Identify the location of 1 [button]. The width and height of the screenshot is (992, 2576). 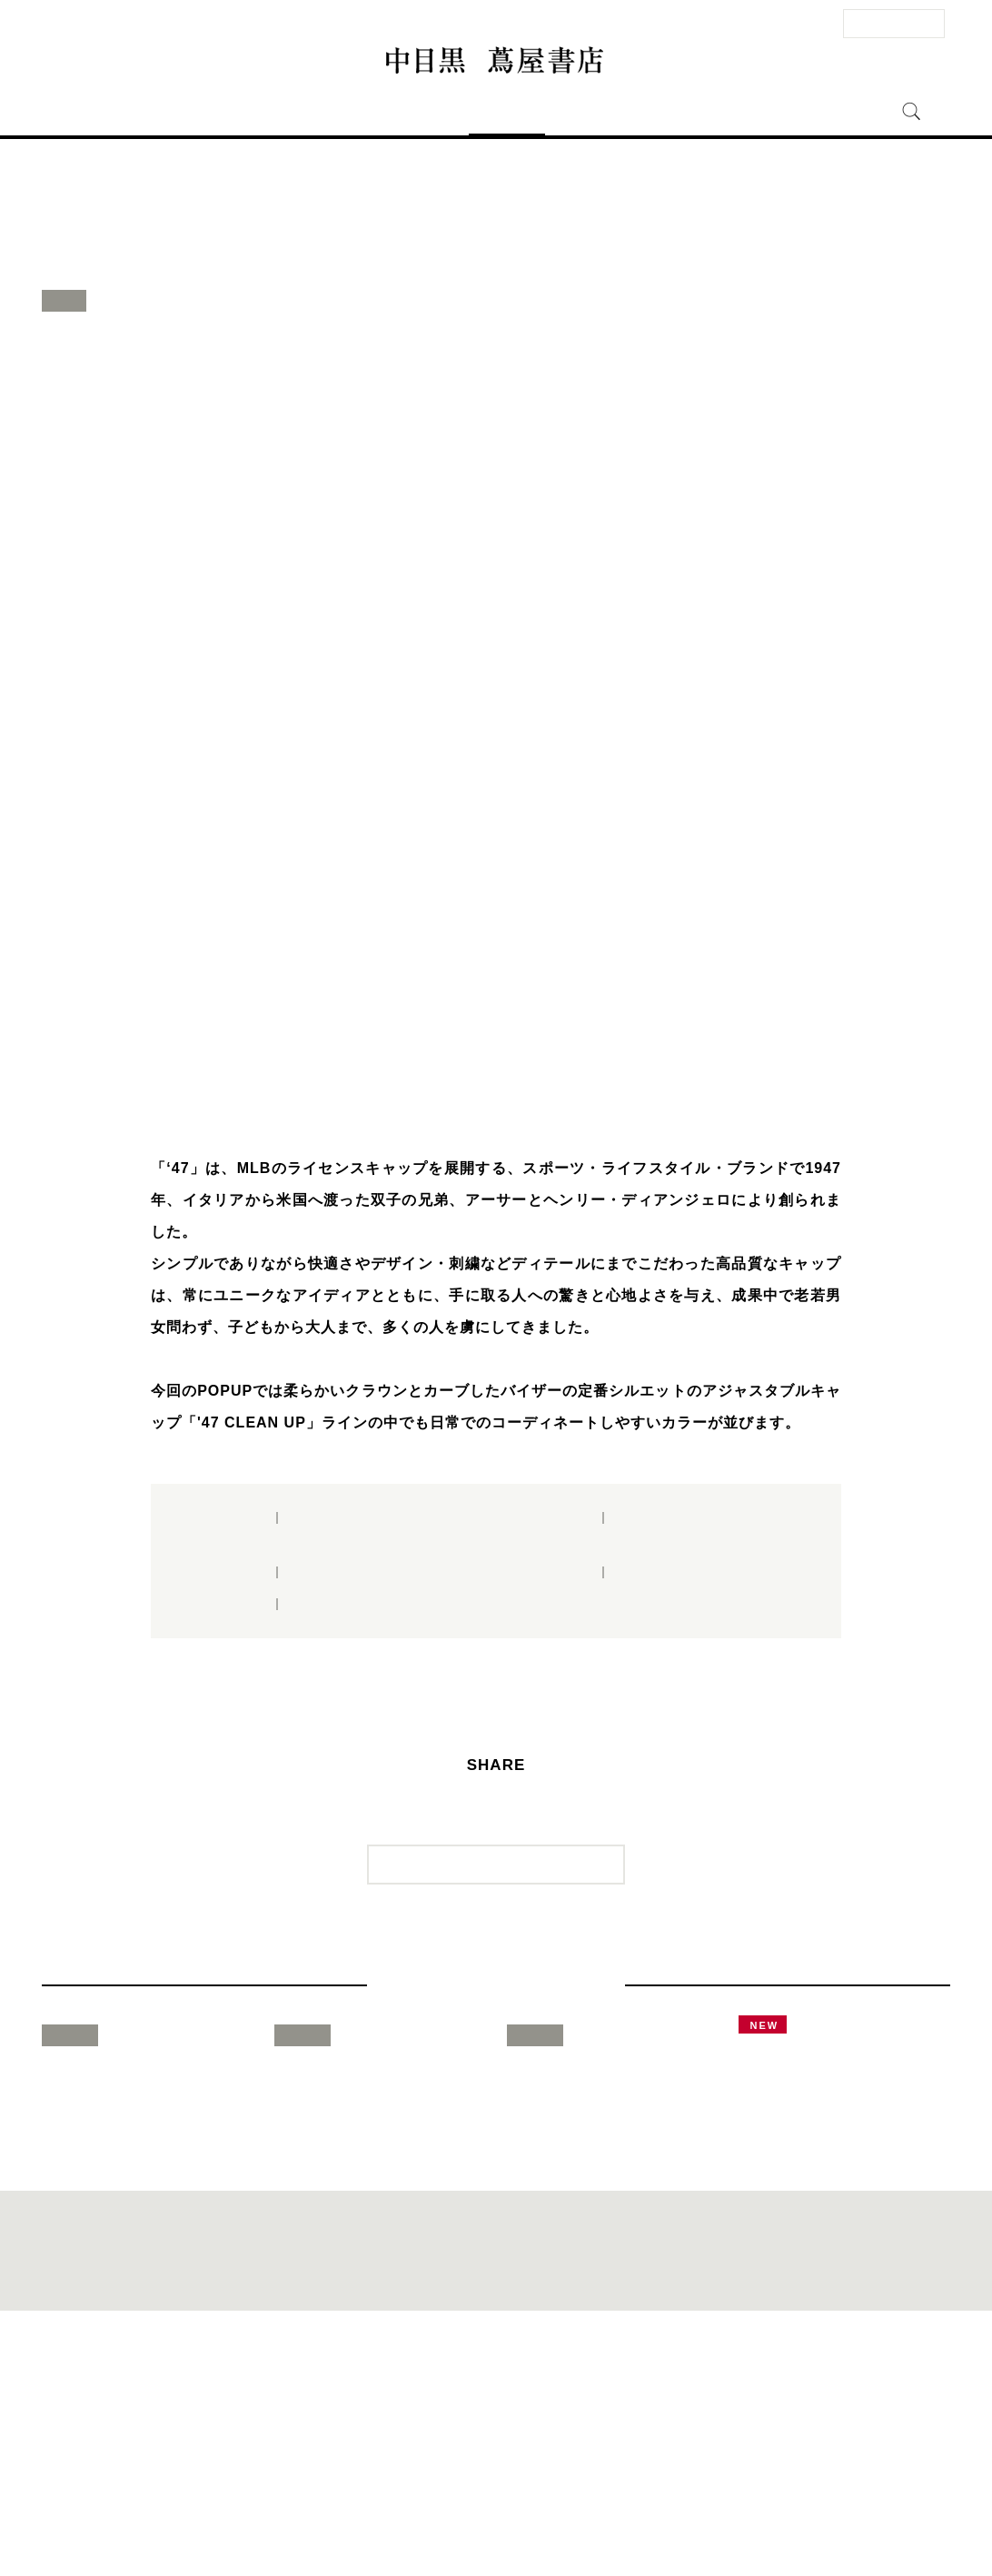
(441, 1085).